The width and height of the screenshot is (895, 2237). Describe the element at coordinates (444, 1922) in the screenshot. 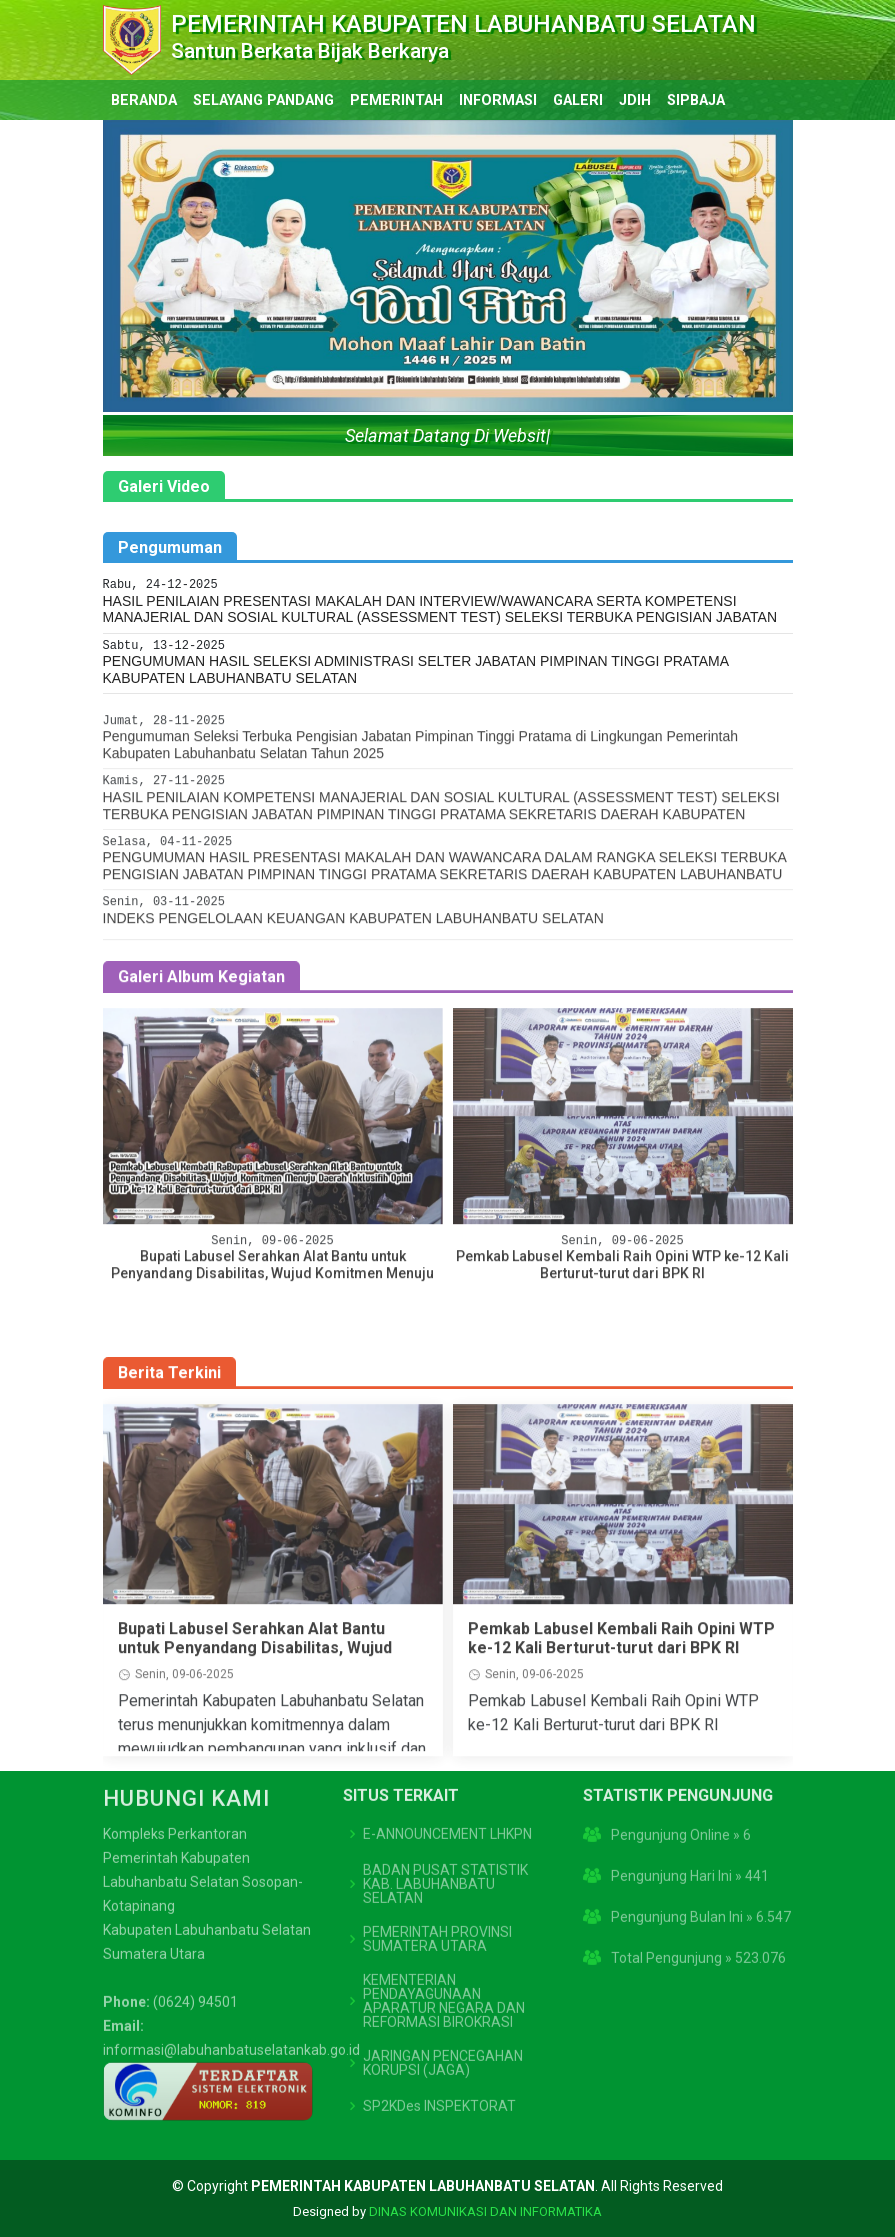

I see `KEMENTERIAN PENDAYAGUNAAN APARATUR NEGARA DAN REFORMASI BIROKRASI` at that location.